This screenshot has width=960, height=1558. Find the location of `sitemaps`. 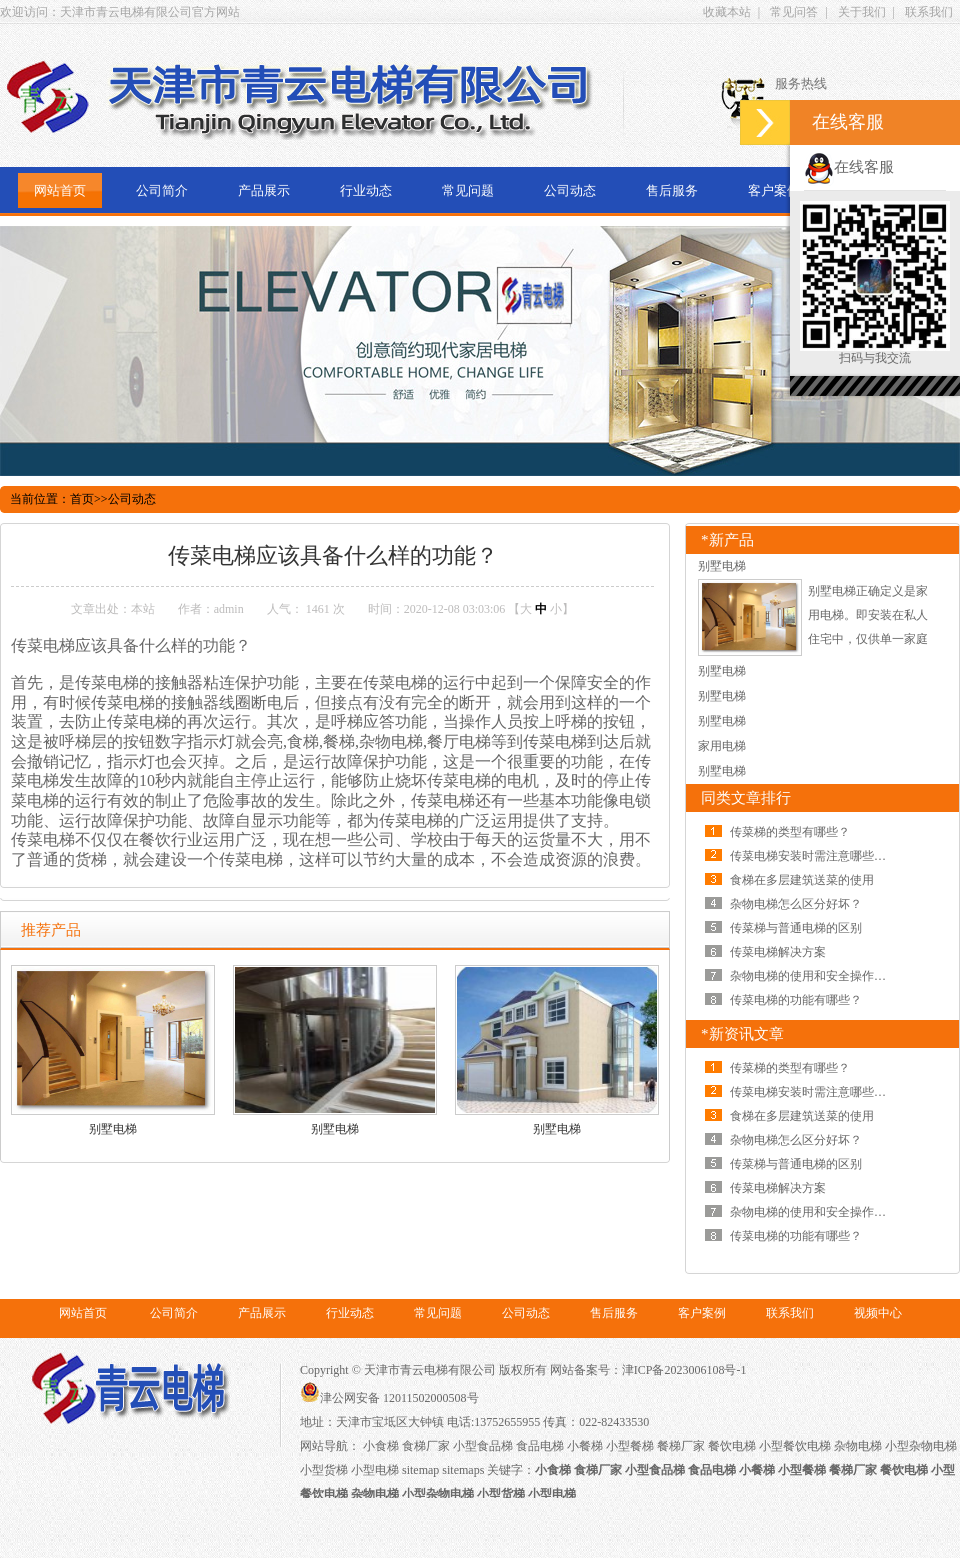

sitemaps is located at coordinates (463, 1470).